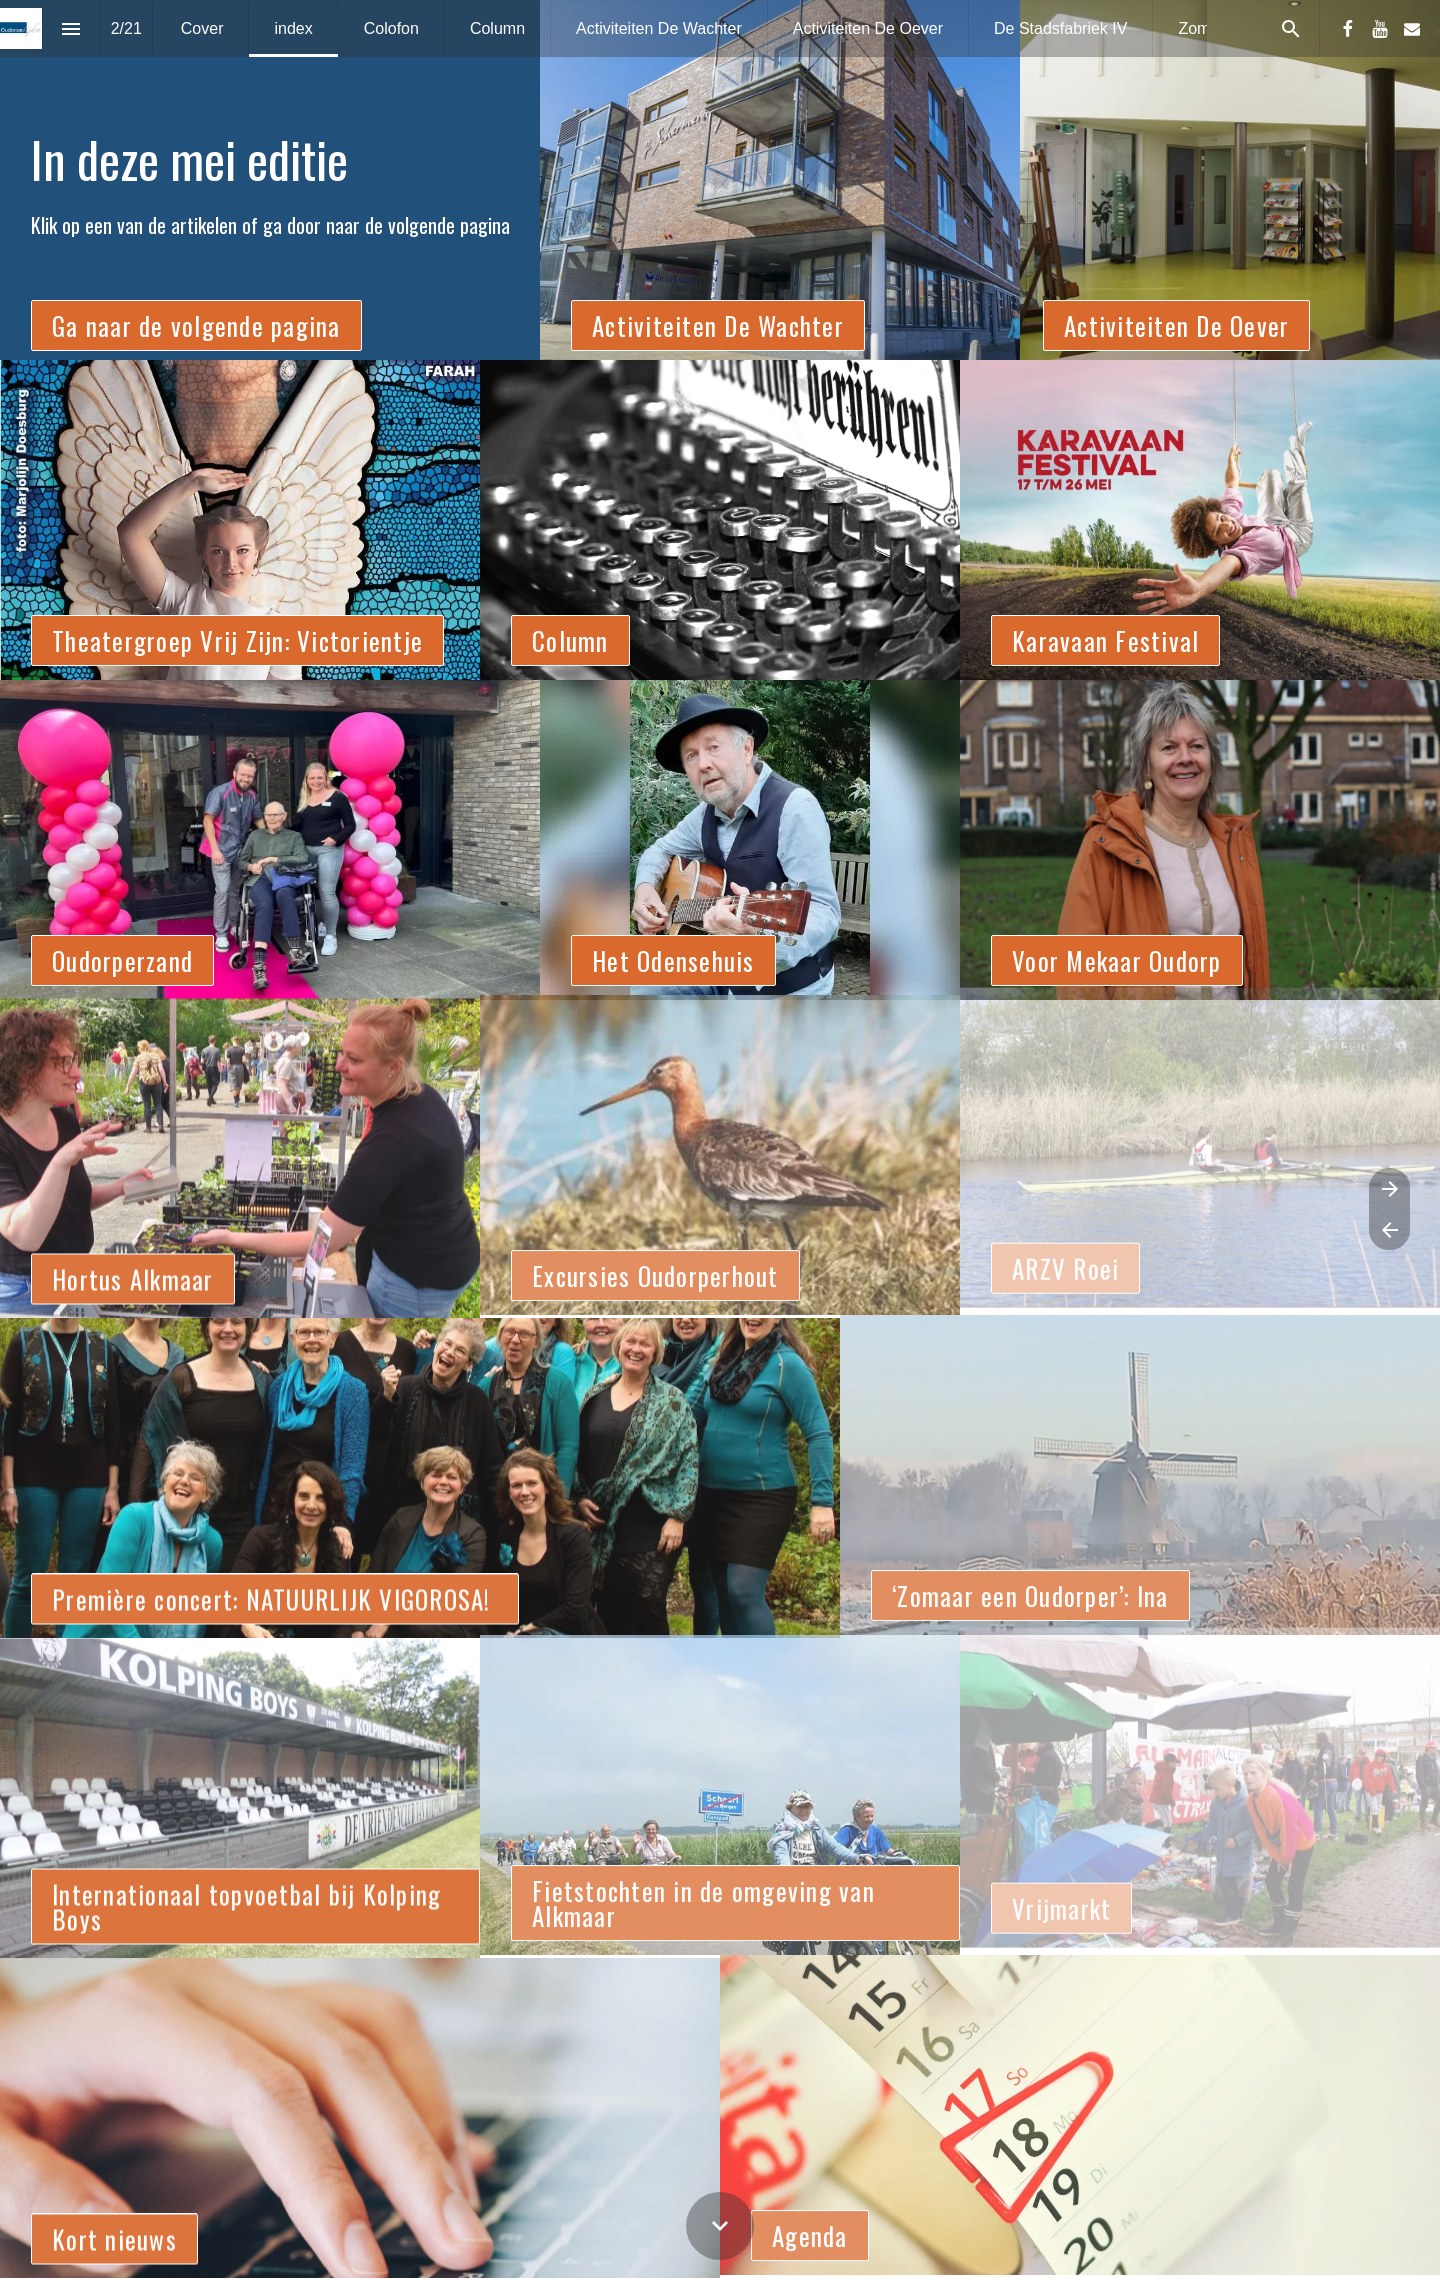  What do you see at coordinates (720, 180) in the screenshot?
I see `[presentation]` at bounding box center [720, 180].